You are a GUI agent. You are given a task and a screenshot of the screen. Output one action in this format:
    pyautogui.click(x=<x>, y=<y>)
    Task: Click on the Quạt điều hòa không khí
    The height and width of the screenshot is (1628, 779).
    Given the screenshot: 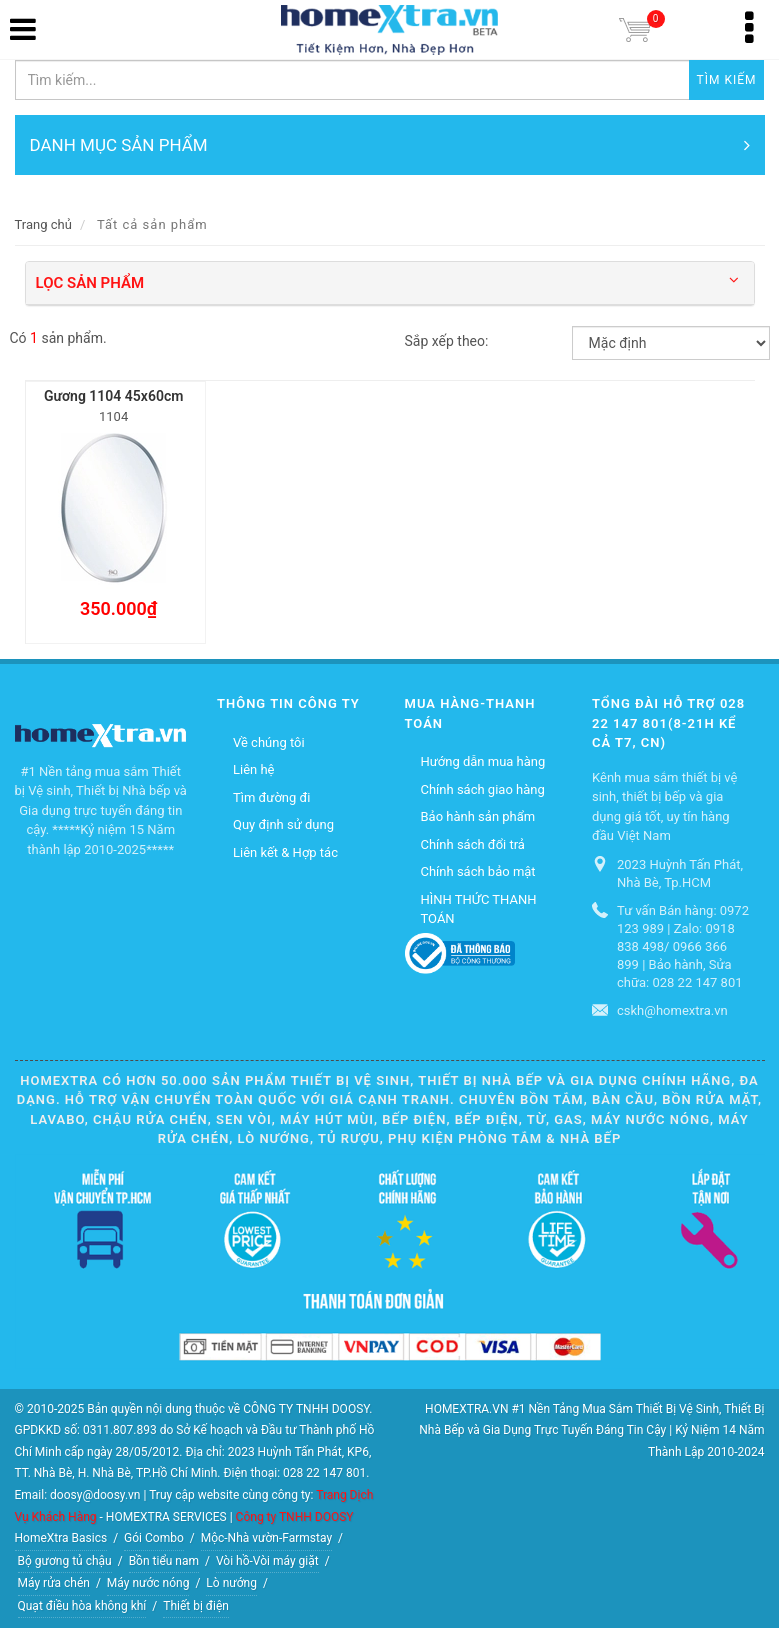 What is the action you would take?
    pyautogui.click(x=82, y=1606)
    